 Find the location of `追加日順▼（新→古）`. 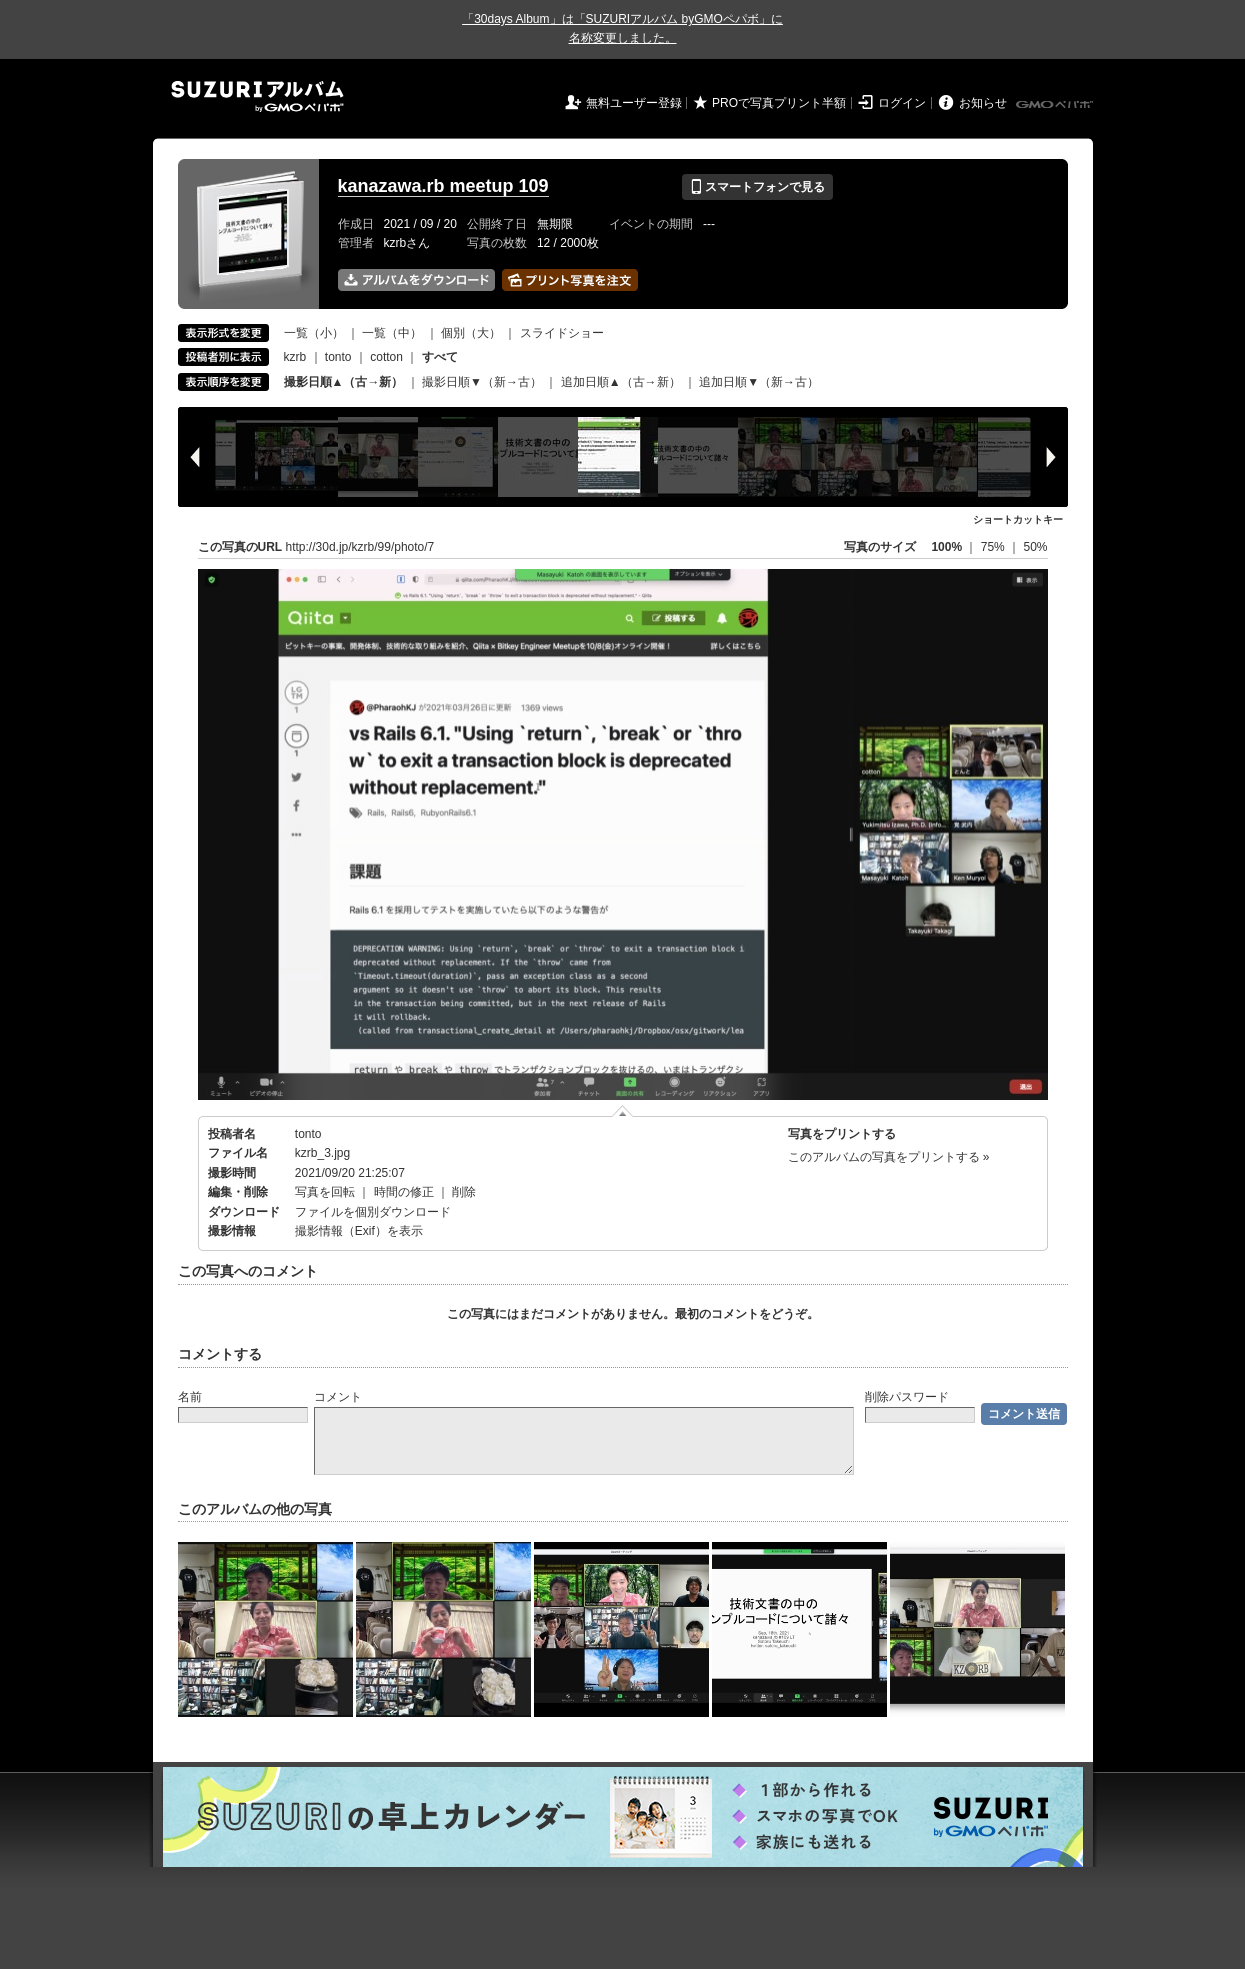

追加日順▼（新→古） is located at coordinates (759, 382).